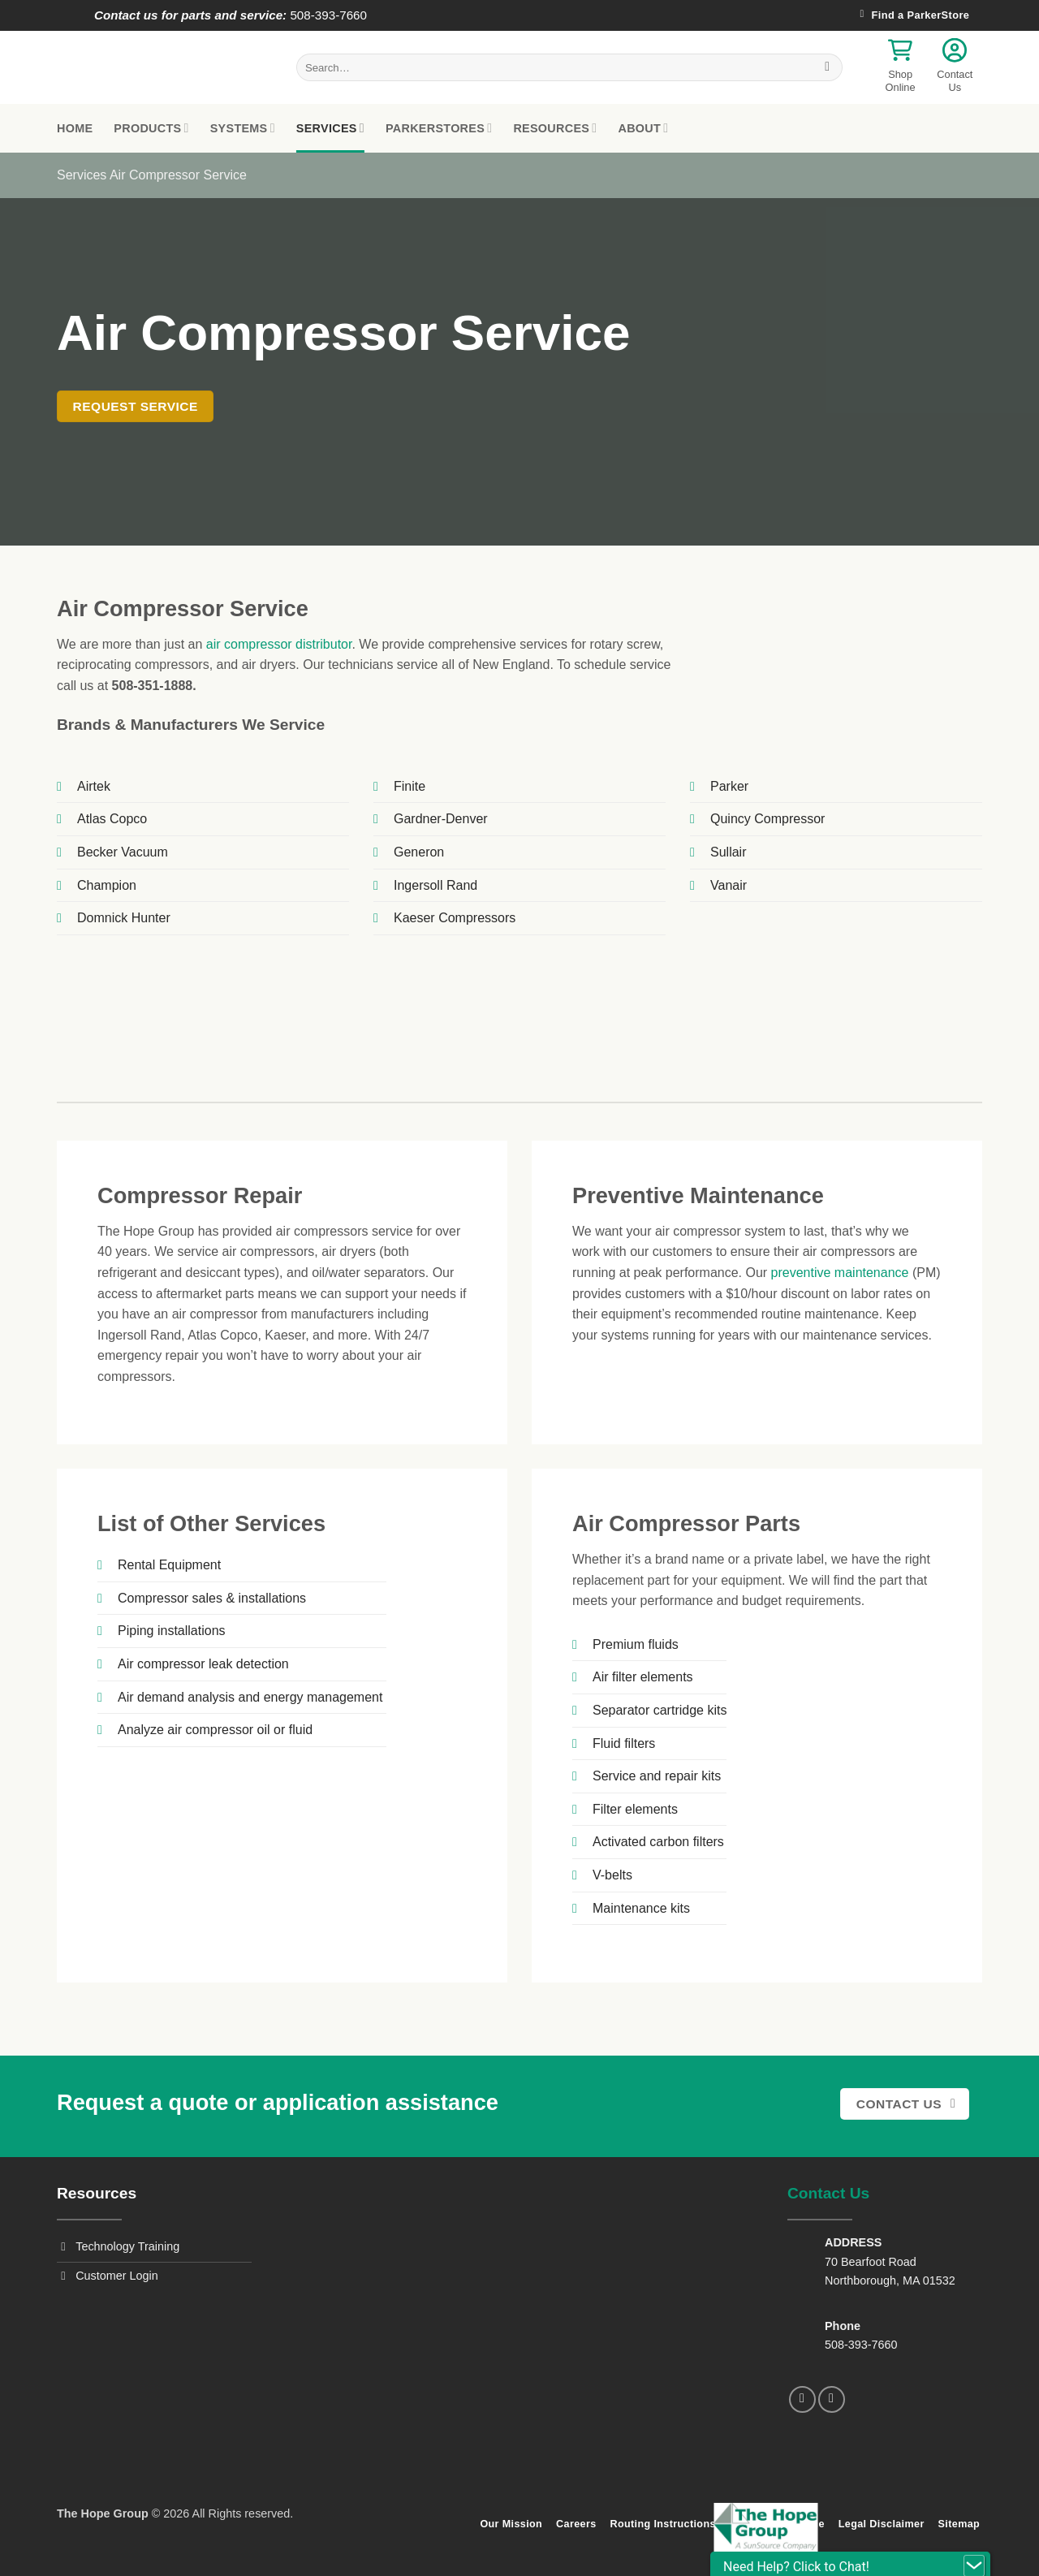  I want to click on Analyze air compressor oil or fluid, so click(215, 1730).